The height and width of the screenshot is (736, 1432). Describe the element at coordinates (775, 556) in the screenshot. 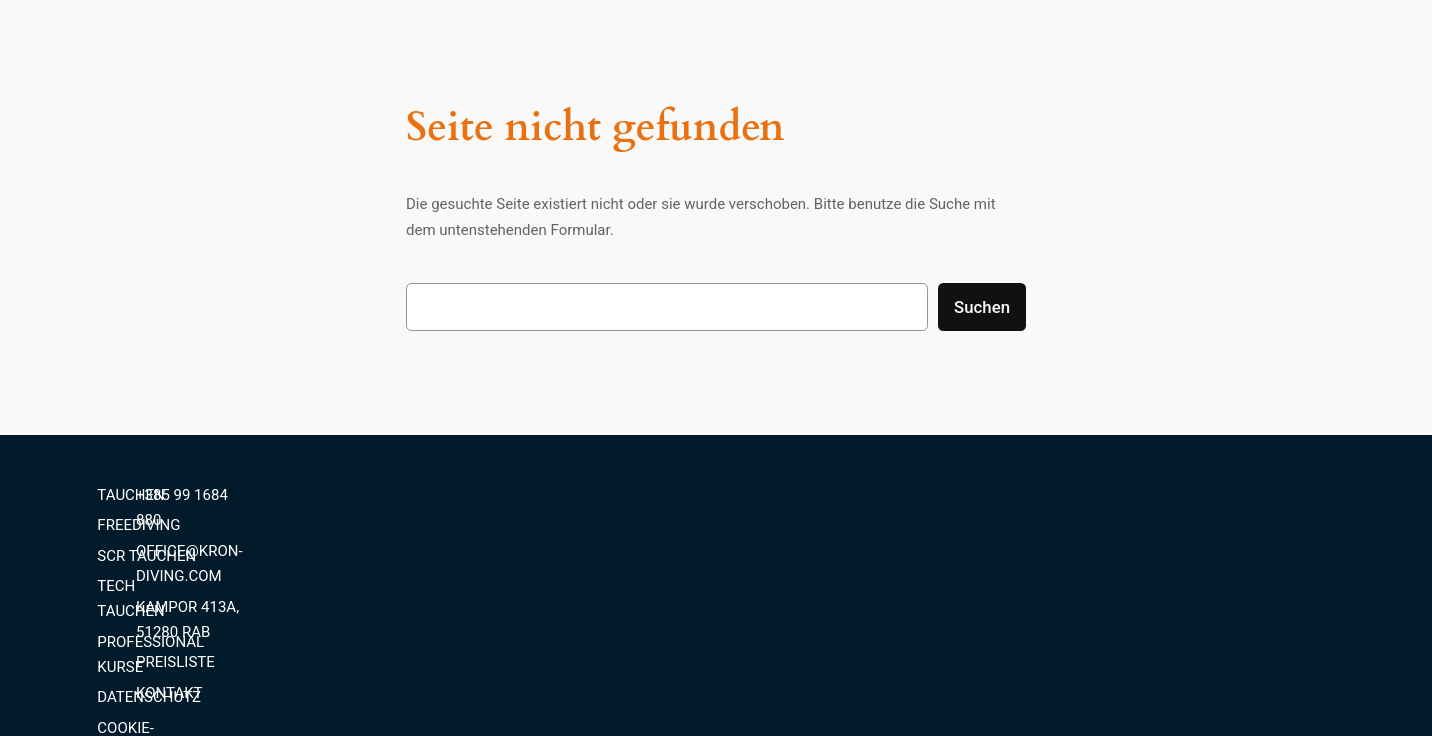

I see `SCR TAUCHEN` at that location.